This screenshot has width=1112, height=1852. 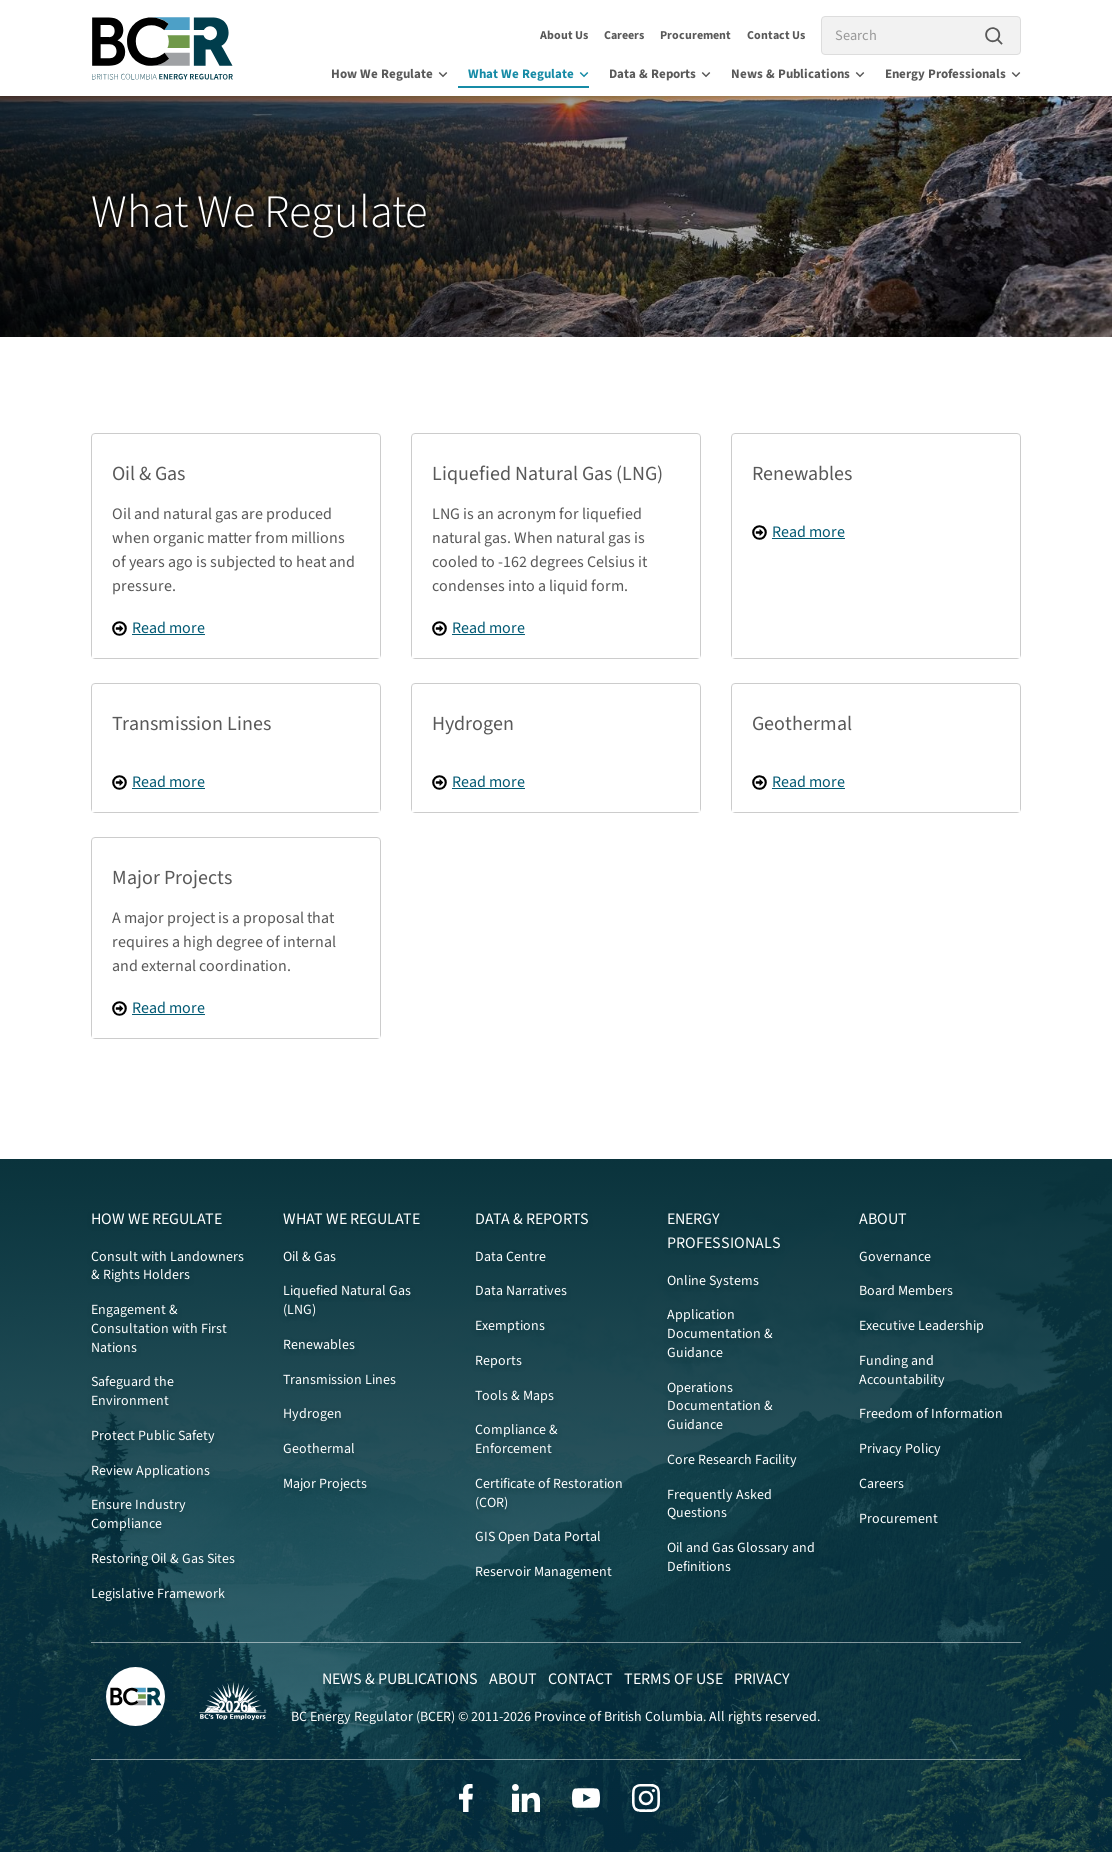 I want to click on Read more, so click(x=168, y=628).